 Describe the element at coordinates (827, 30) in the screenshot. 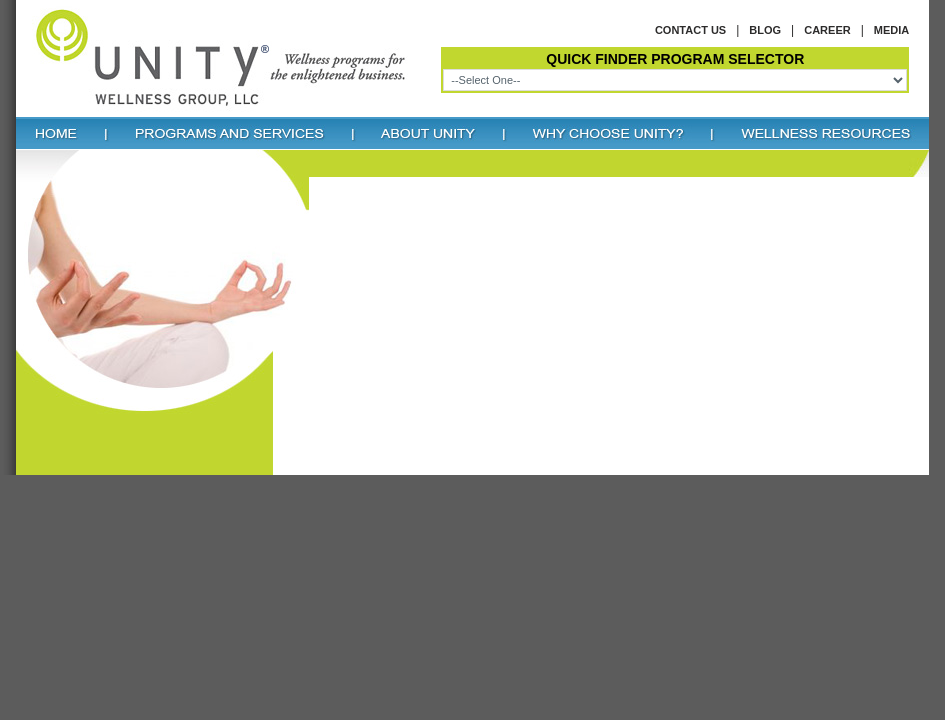

I see `Career` at that location.